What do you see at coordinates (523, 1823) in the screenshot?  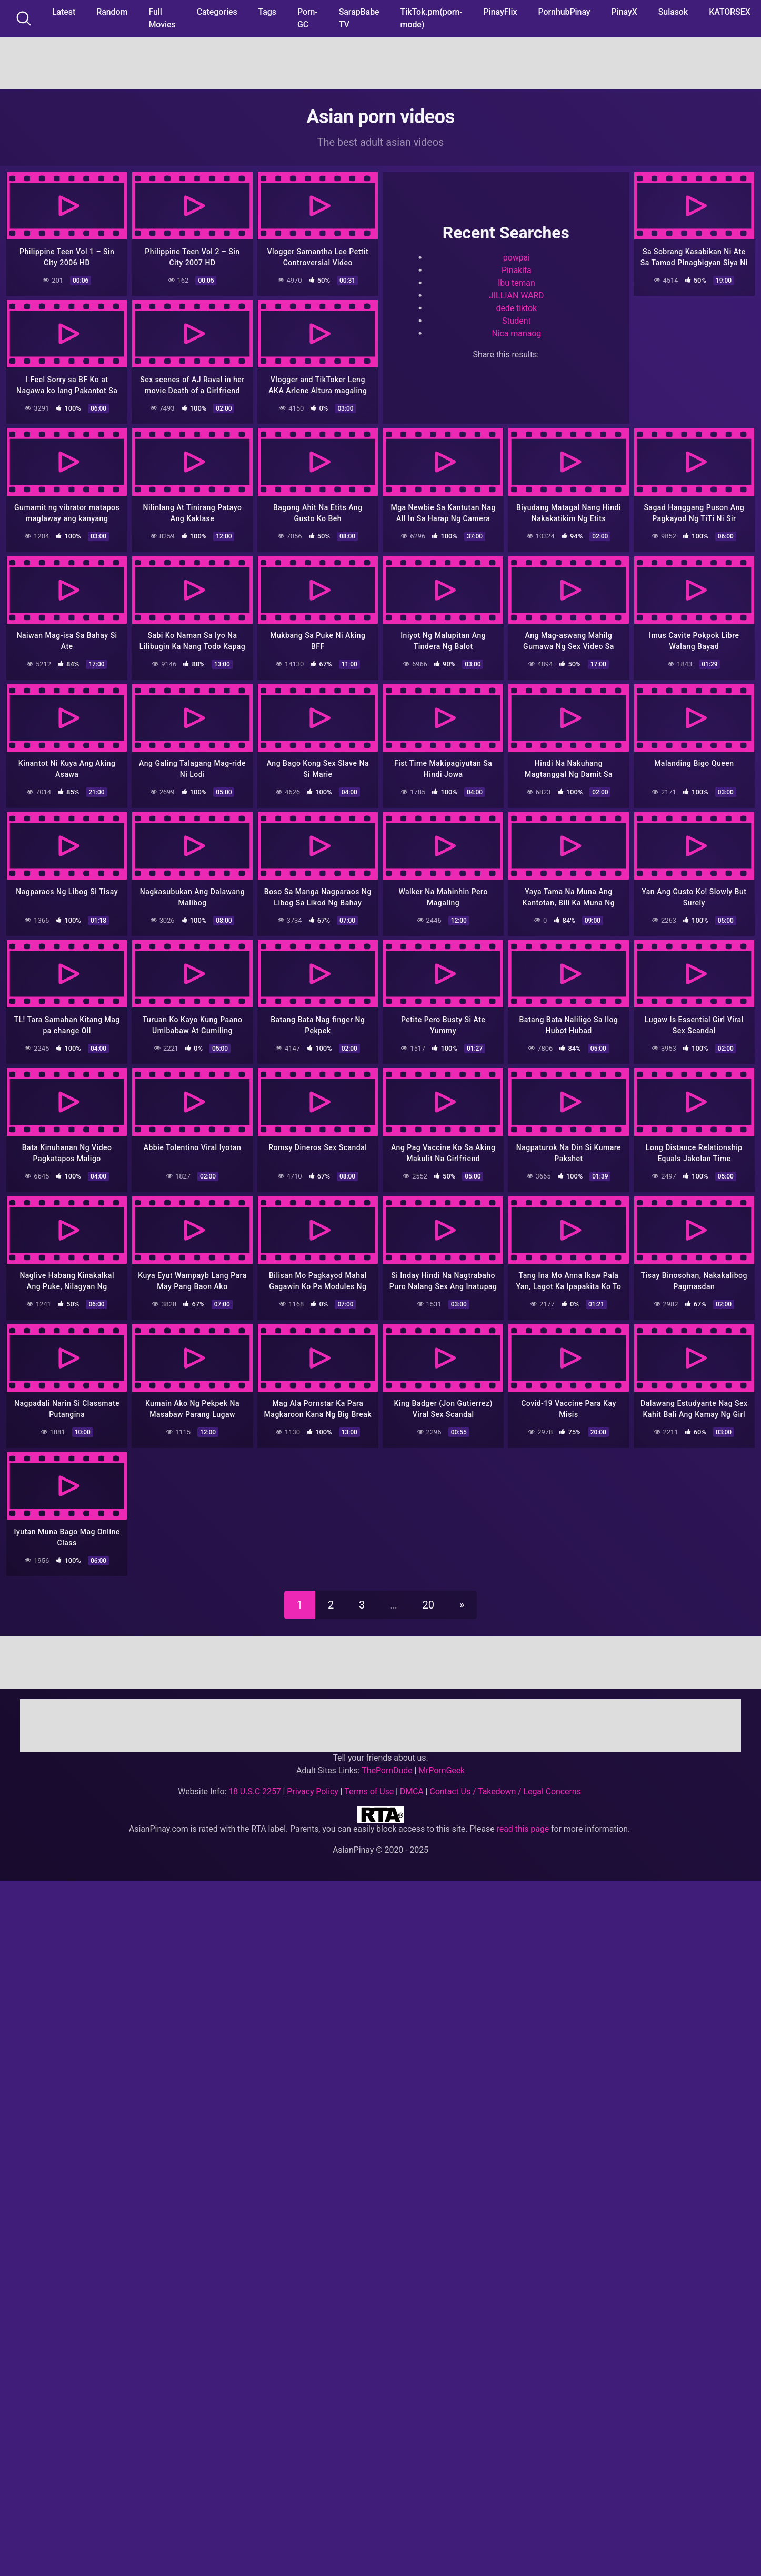 I see `read this page` at bounding box center [523, 1823].